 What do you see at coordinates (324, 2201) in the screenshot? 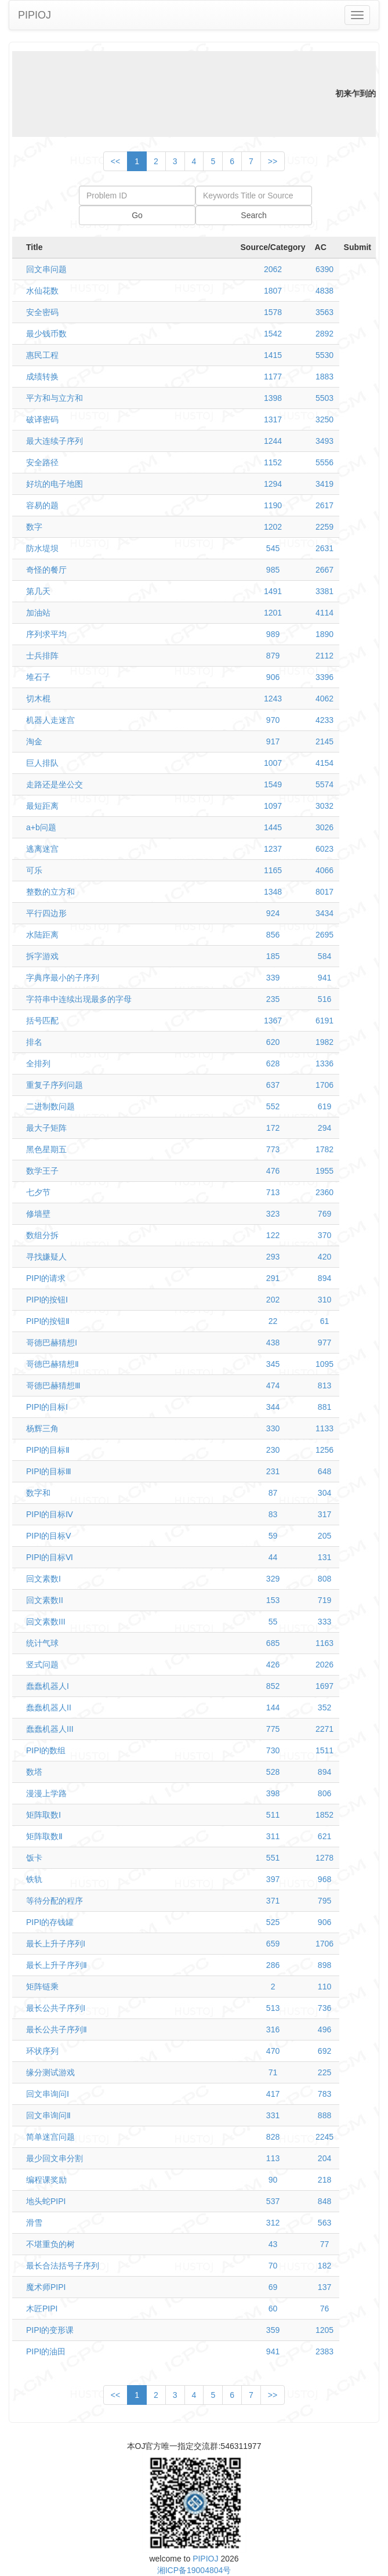
I see `848` at bounding box center [324, 2201].